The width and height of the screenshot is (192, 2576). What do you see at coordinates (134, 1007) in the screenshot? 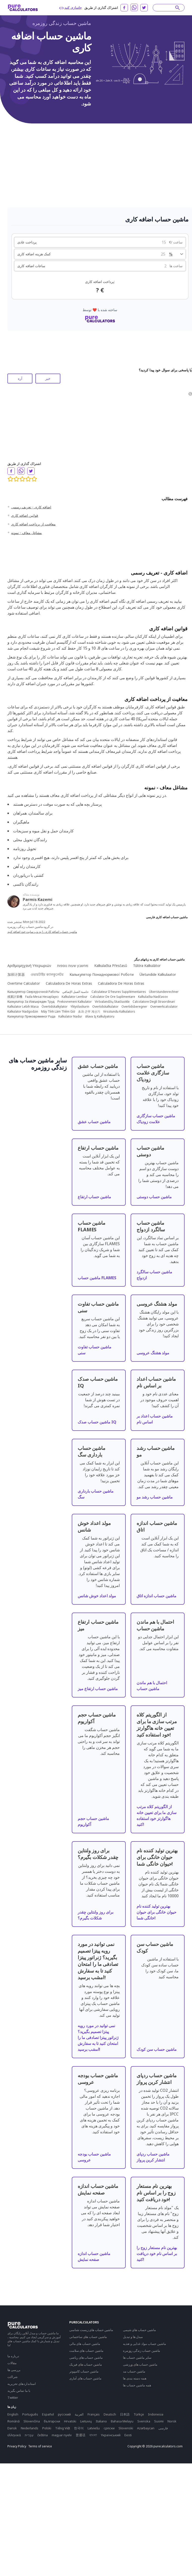
I see `Overtidsberegner` at bounding box center [134, 1007].